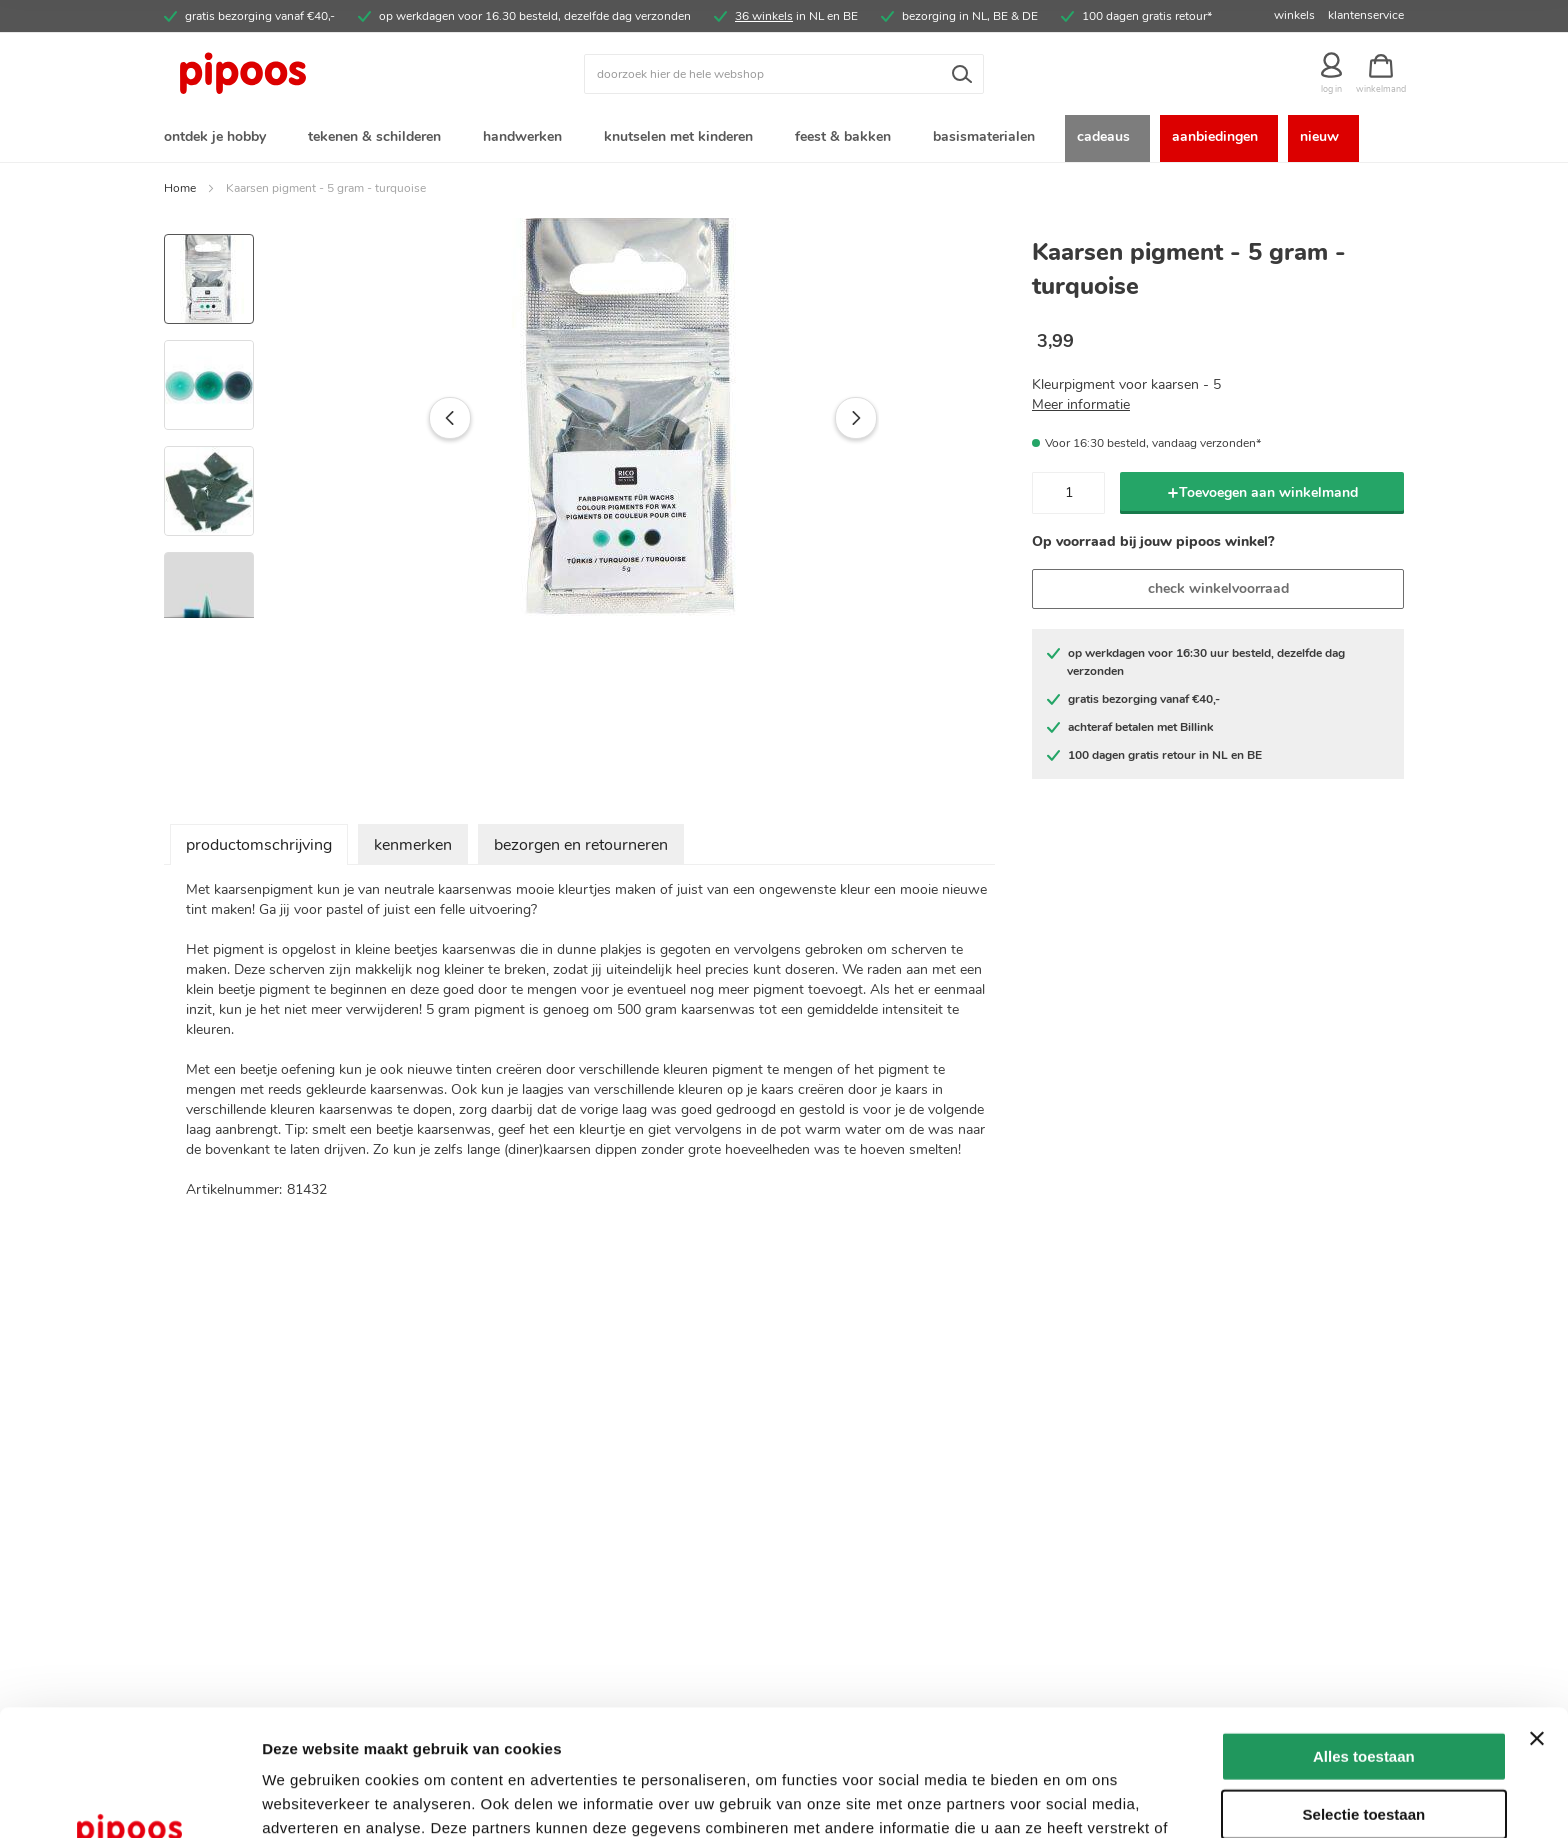 This screenshot has width=1568, height=1838. I want to click on [menuitem], so click(219, 138).